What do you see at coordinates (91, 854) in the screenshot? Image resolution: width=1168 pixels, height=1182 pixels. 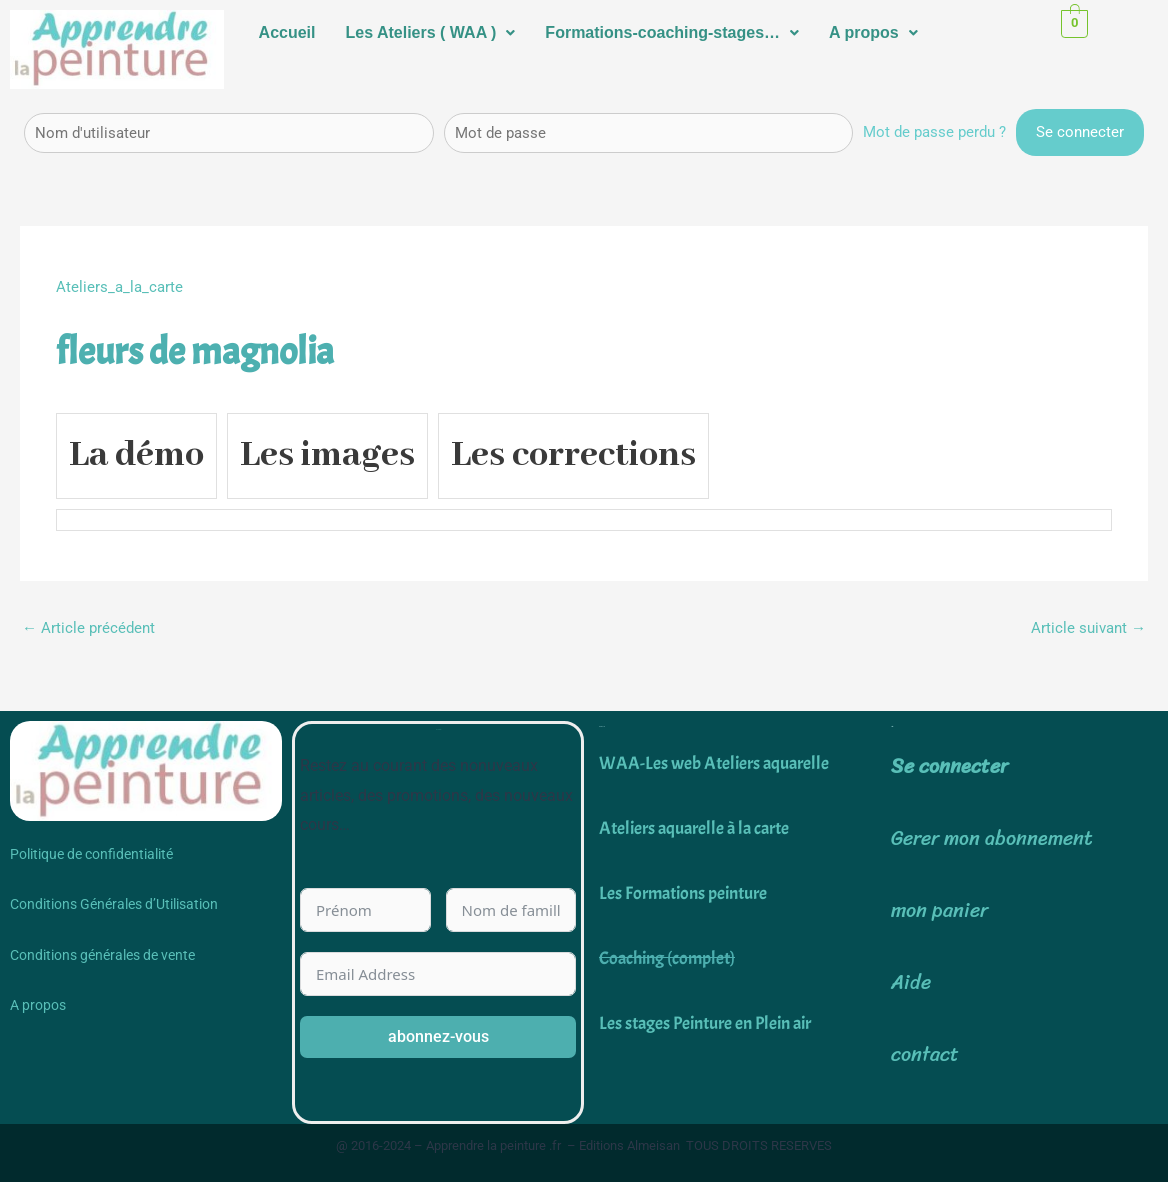 I see `Politique de confidentialité` at bounding box center [91, 854].